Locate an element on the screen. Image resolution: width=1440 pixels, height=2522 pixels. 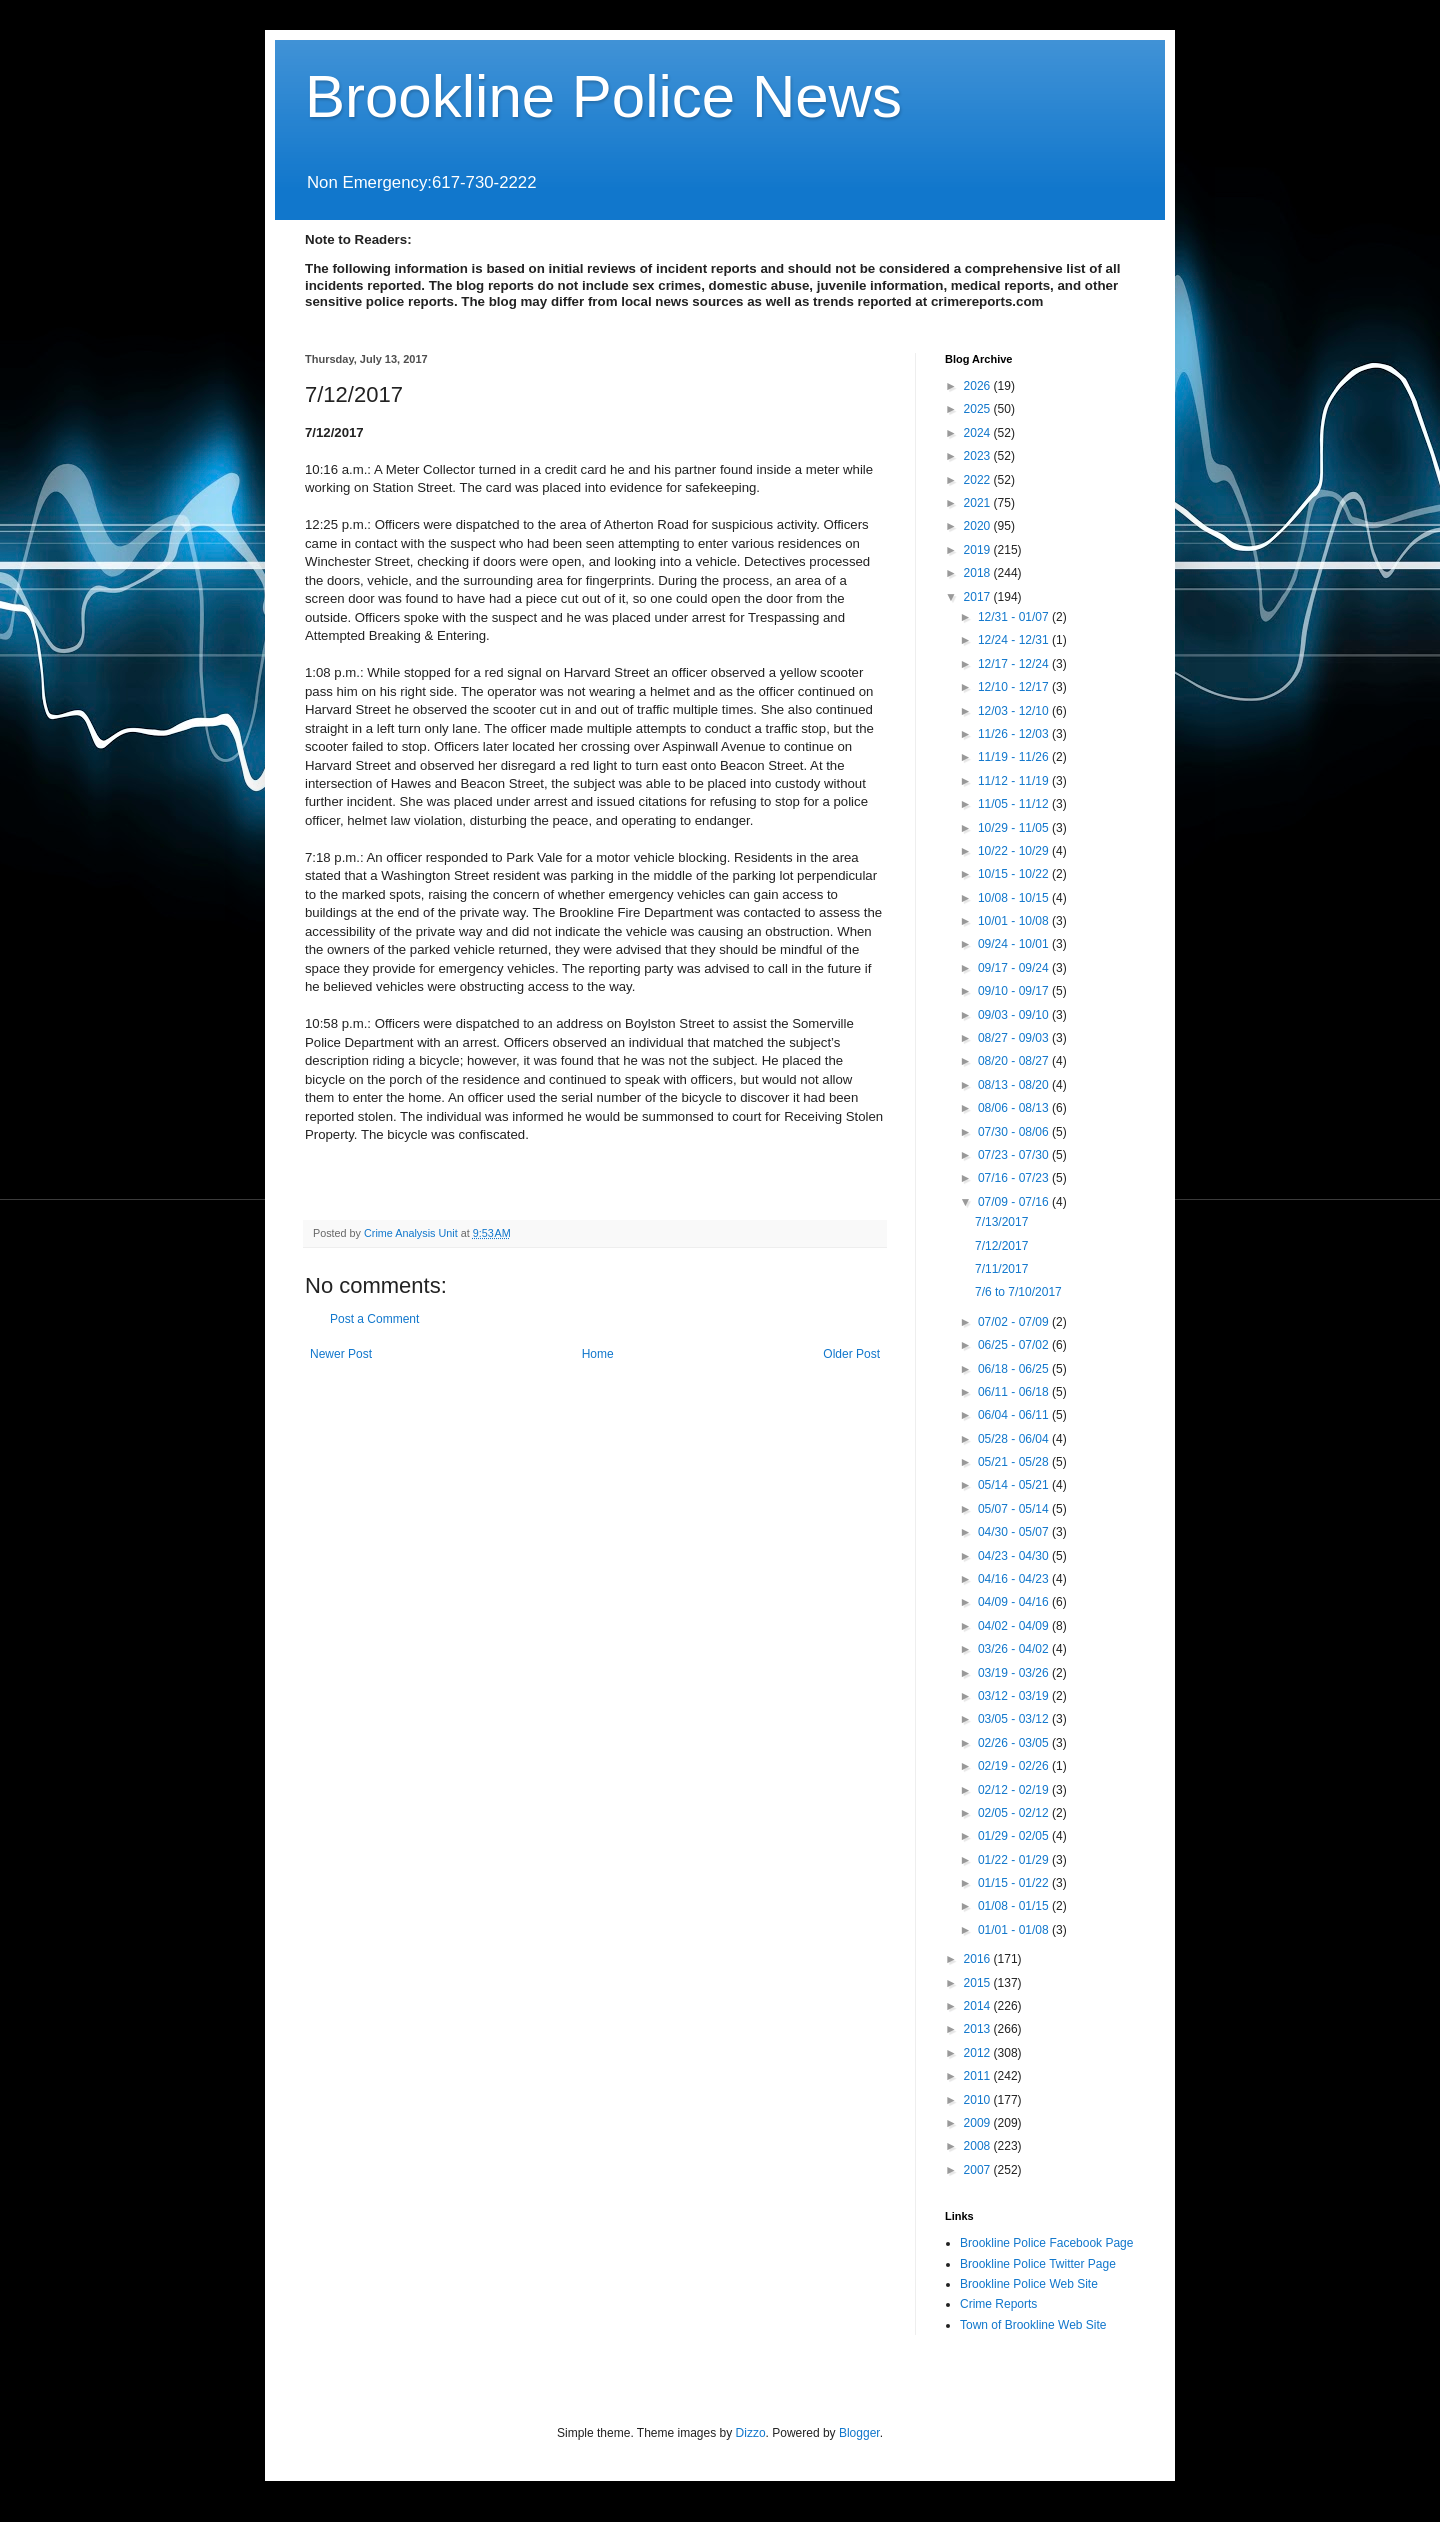
Town of Brookline Web Site is located at coordinates (1033, 2325).